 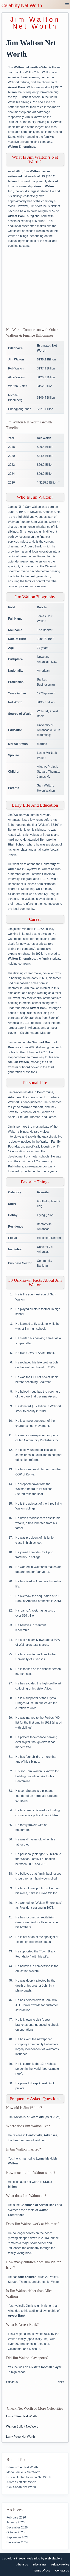 What do you see at coordinates (53, 2558) in the screenshot?
I see `Web Jigglers` at bounding box center [53, 2558].